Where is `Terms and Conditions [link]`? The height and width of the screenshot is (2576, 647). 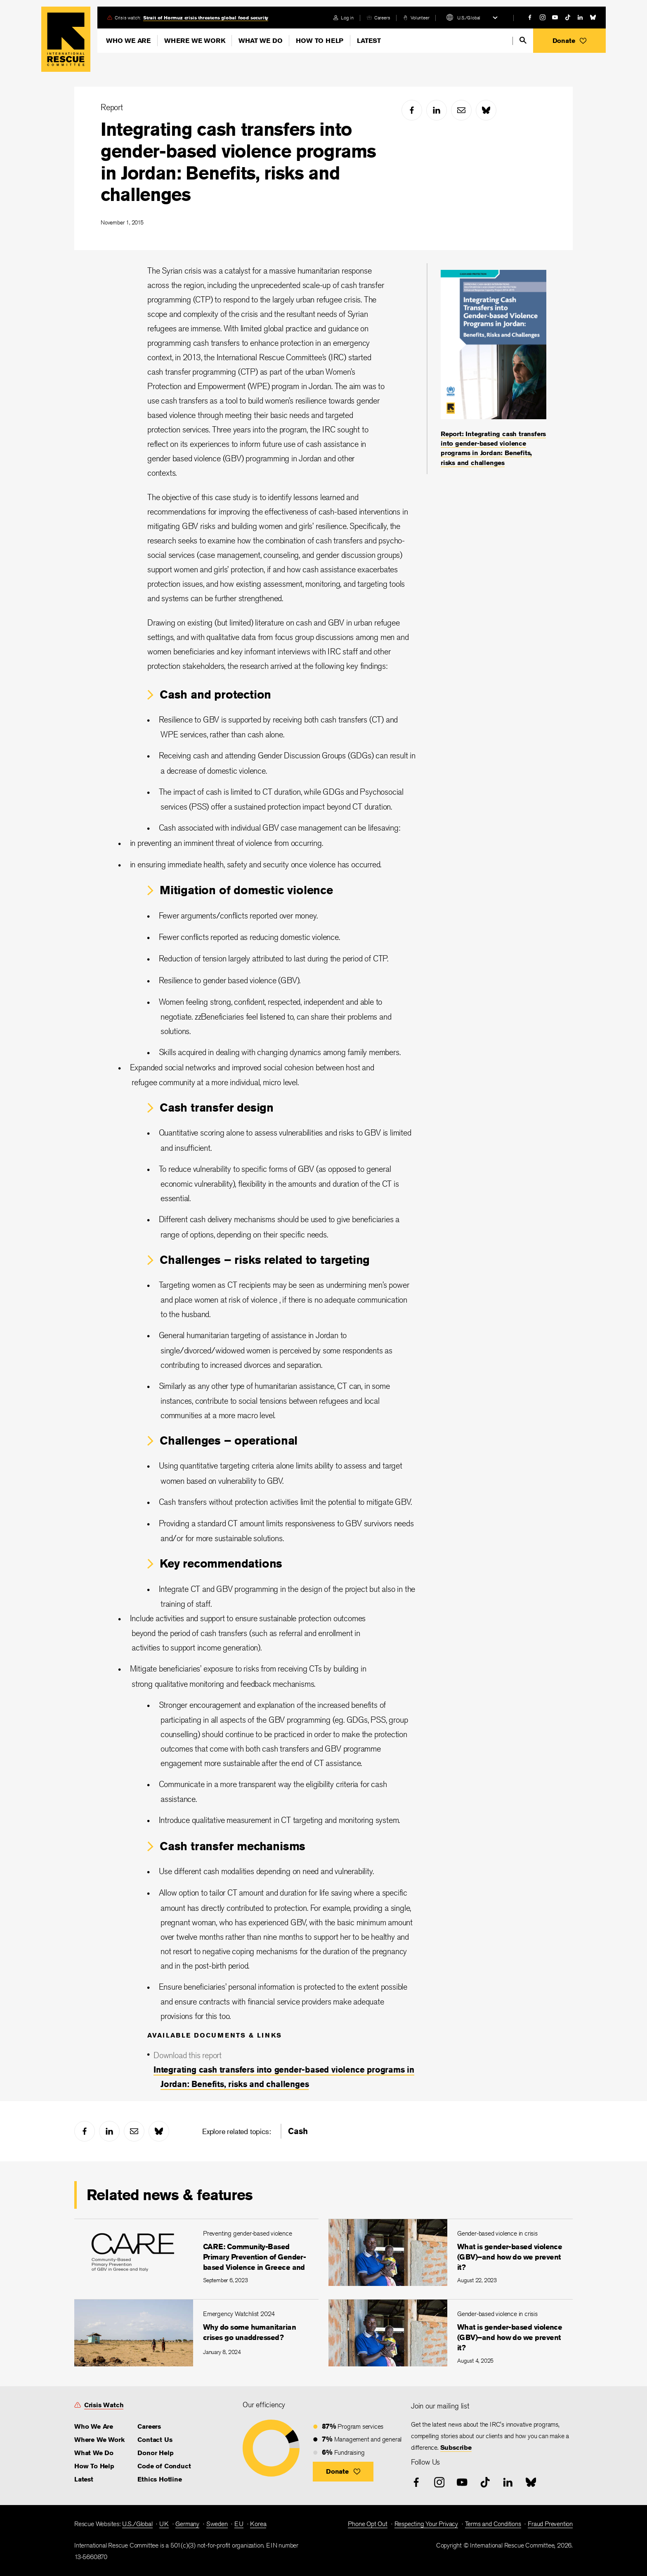
Terms and Conditions [link] is located at coordinates (493, 2524).